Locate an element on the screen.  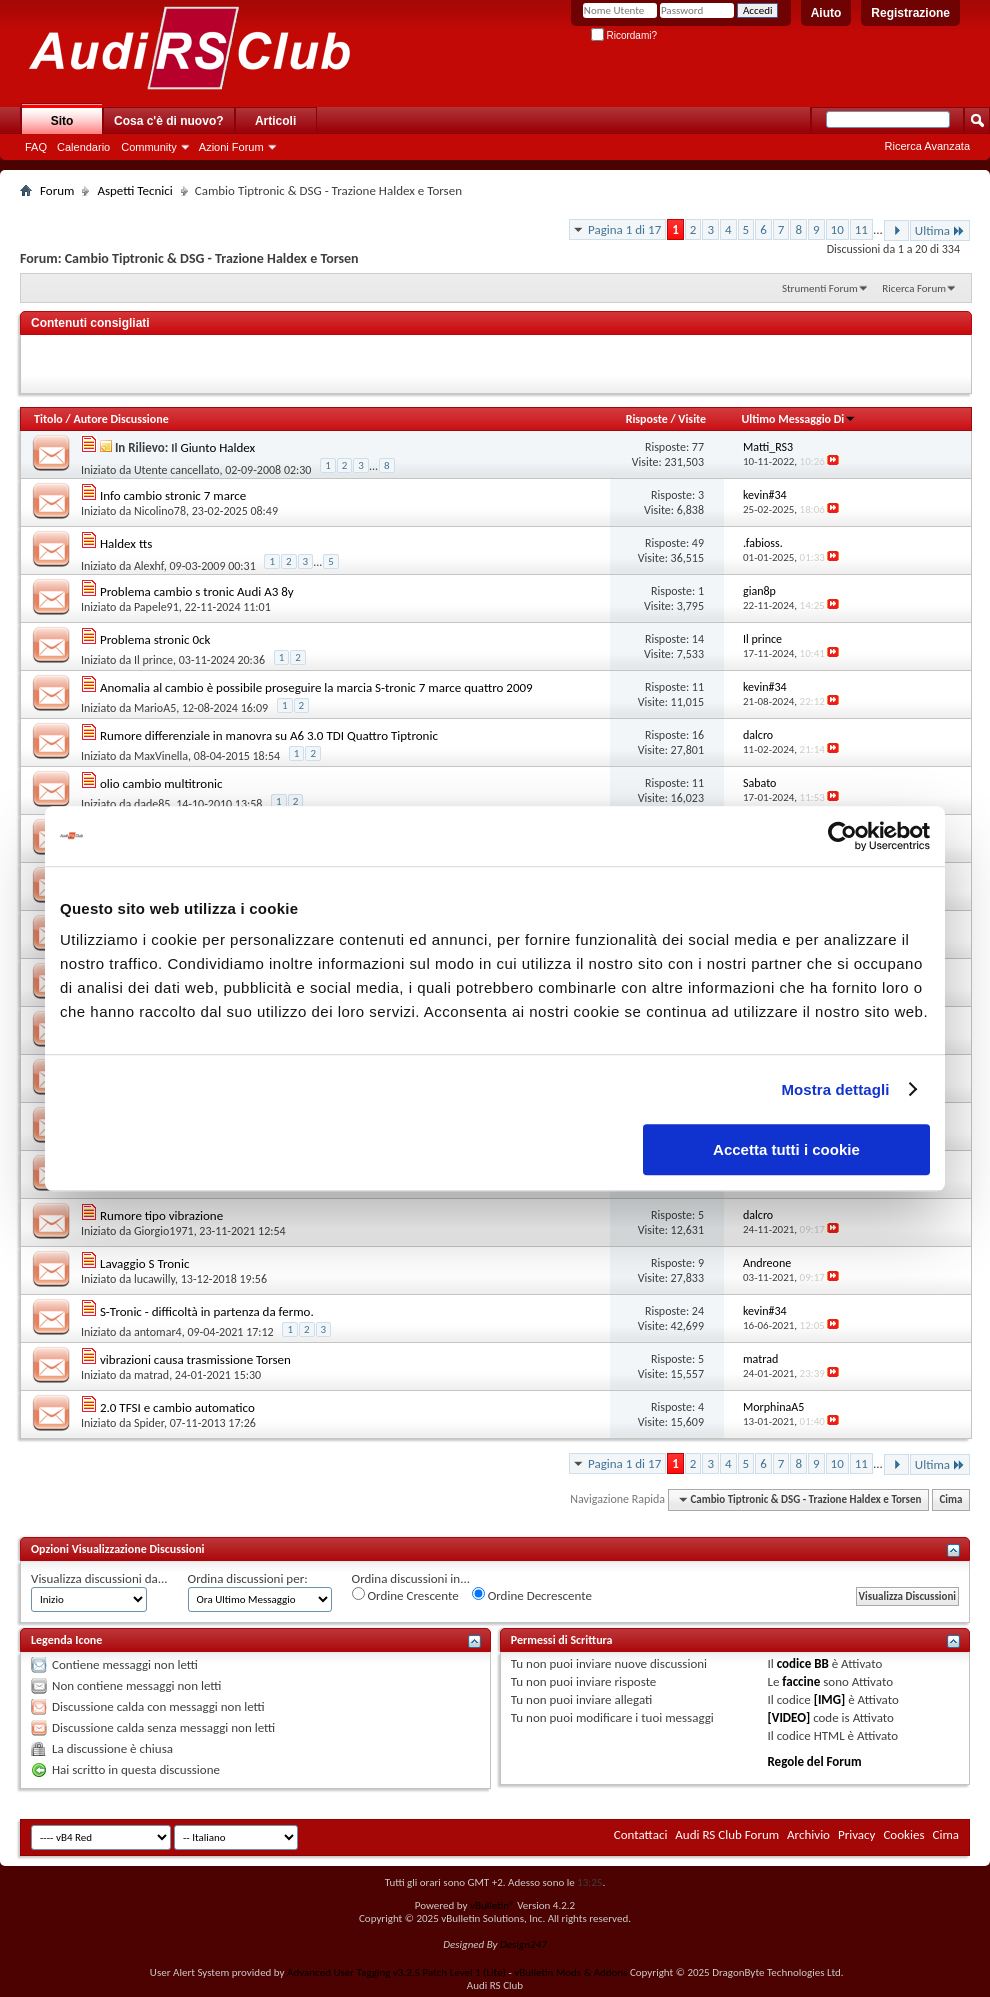
Articoli is located at coordinates (275, 121).